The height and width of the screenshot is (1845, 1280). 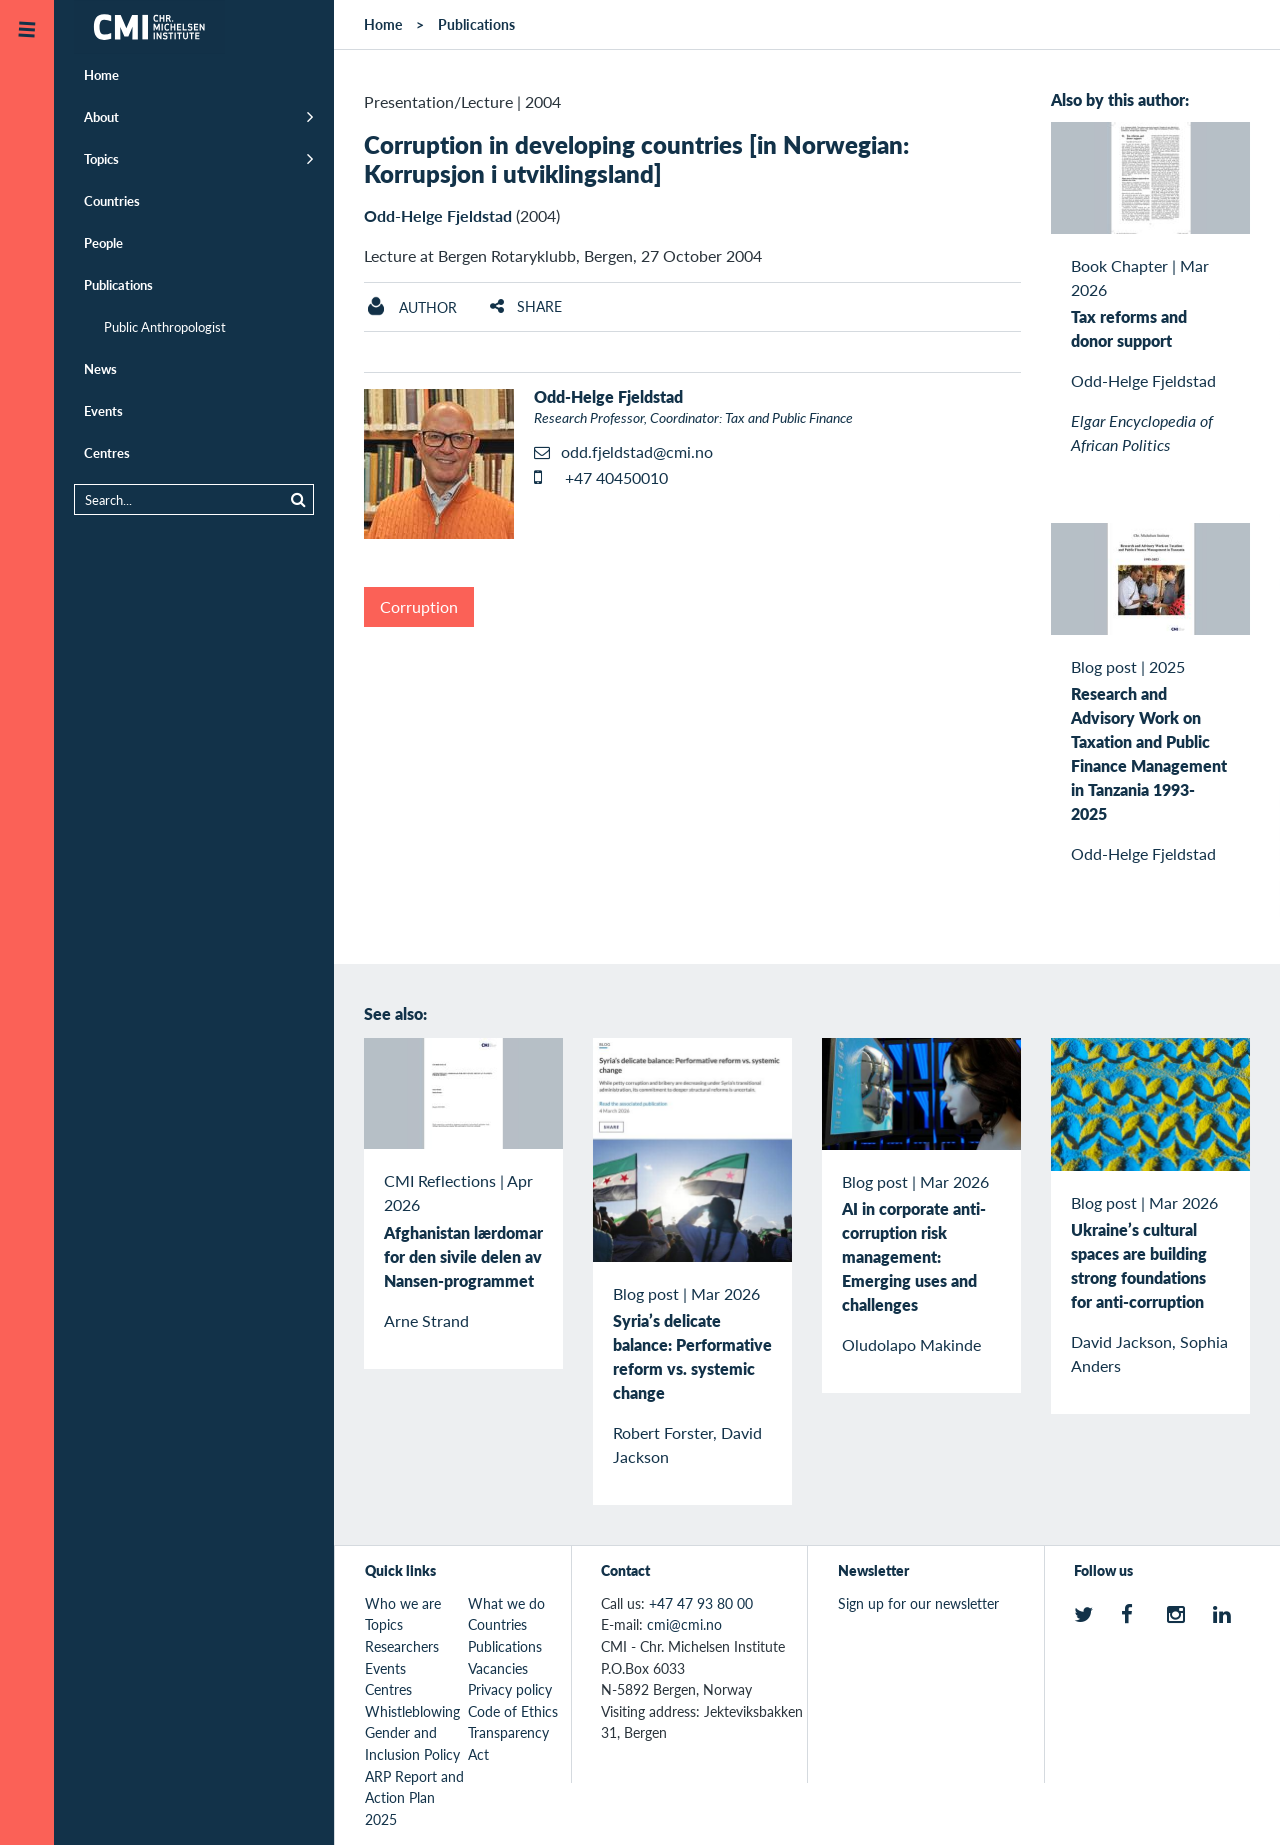 I want to click on News, so click(x=100, y=368).